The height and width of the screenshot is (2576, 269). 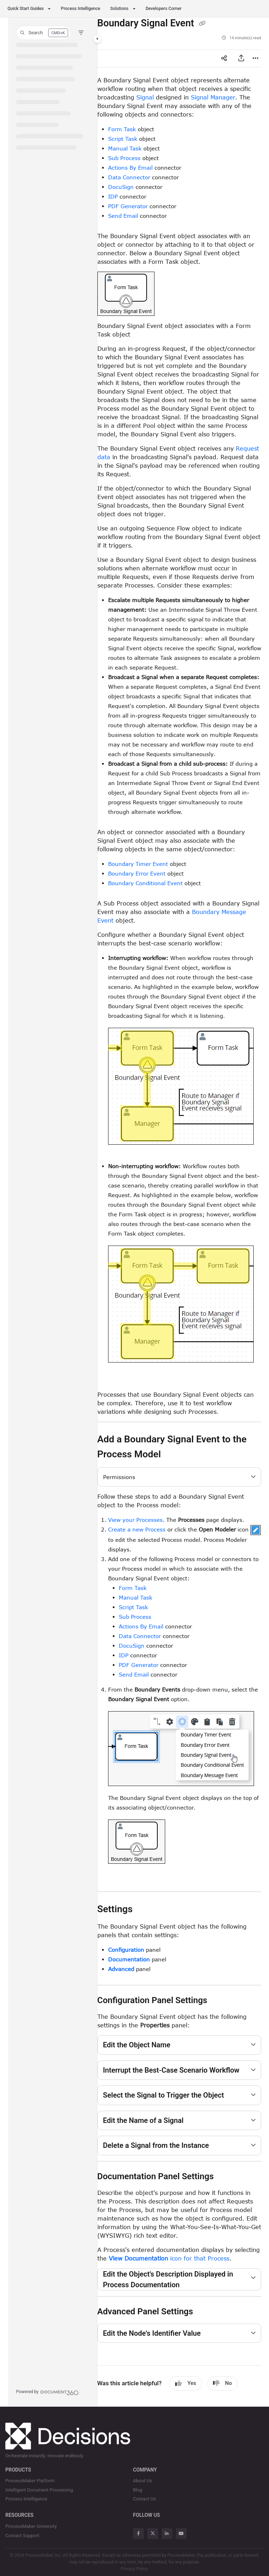 What do you see at coordinates (97, 39) in the screenshot?
I see `[Toggle navigation panel]` at bounding box center [97, 39].